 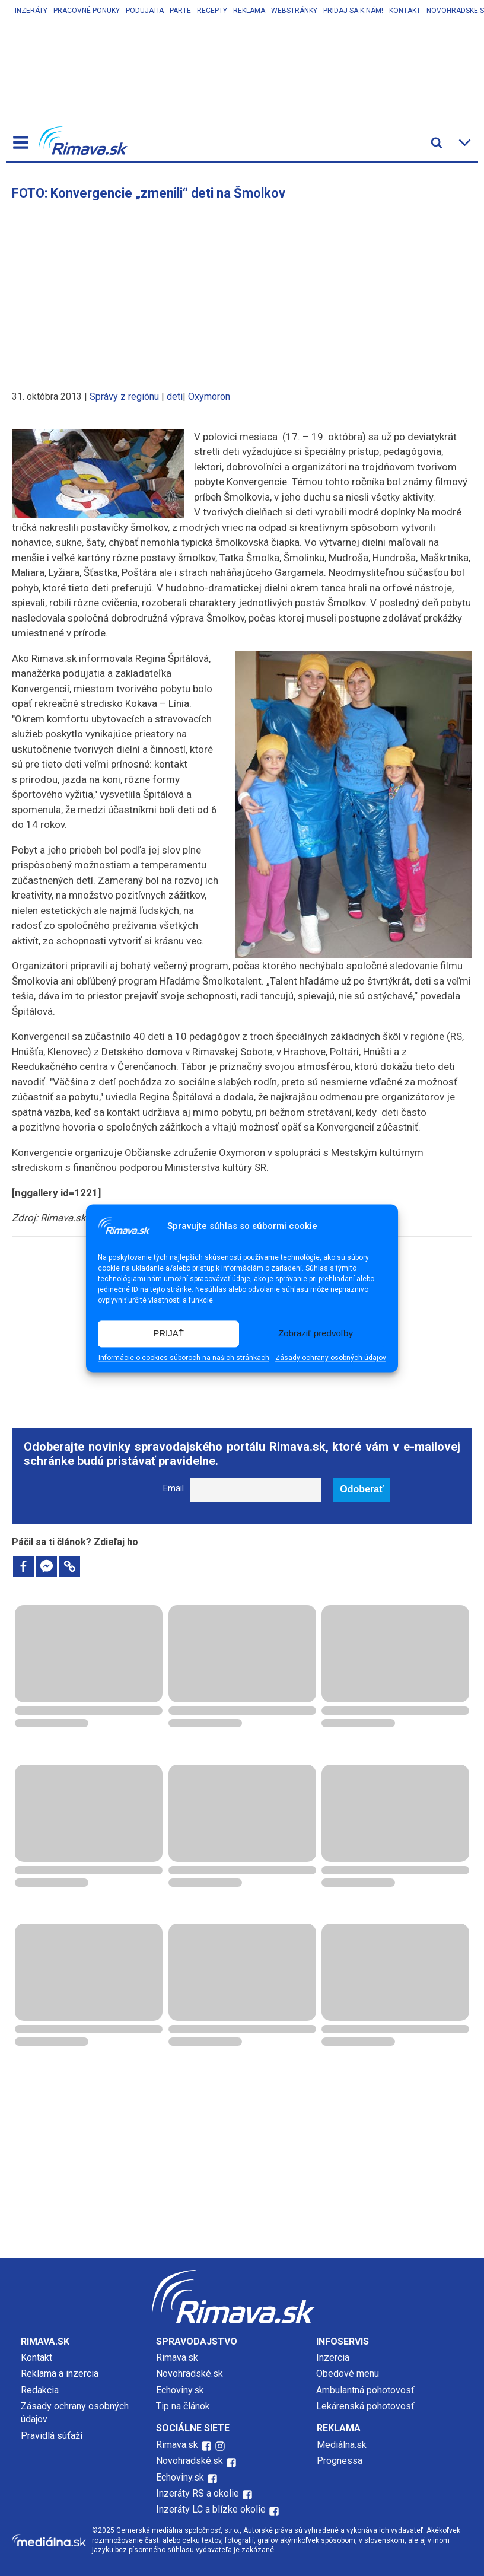 What do you see at coordinates (173, 1488) in the screenshot?
I see `Email` at bounding box center [173, 1488].